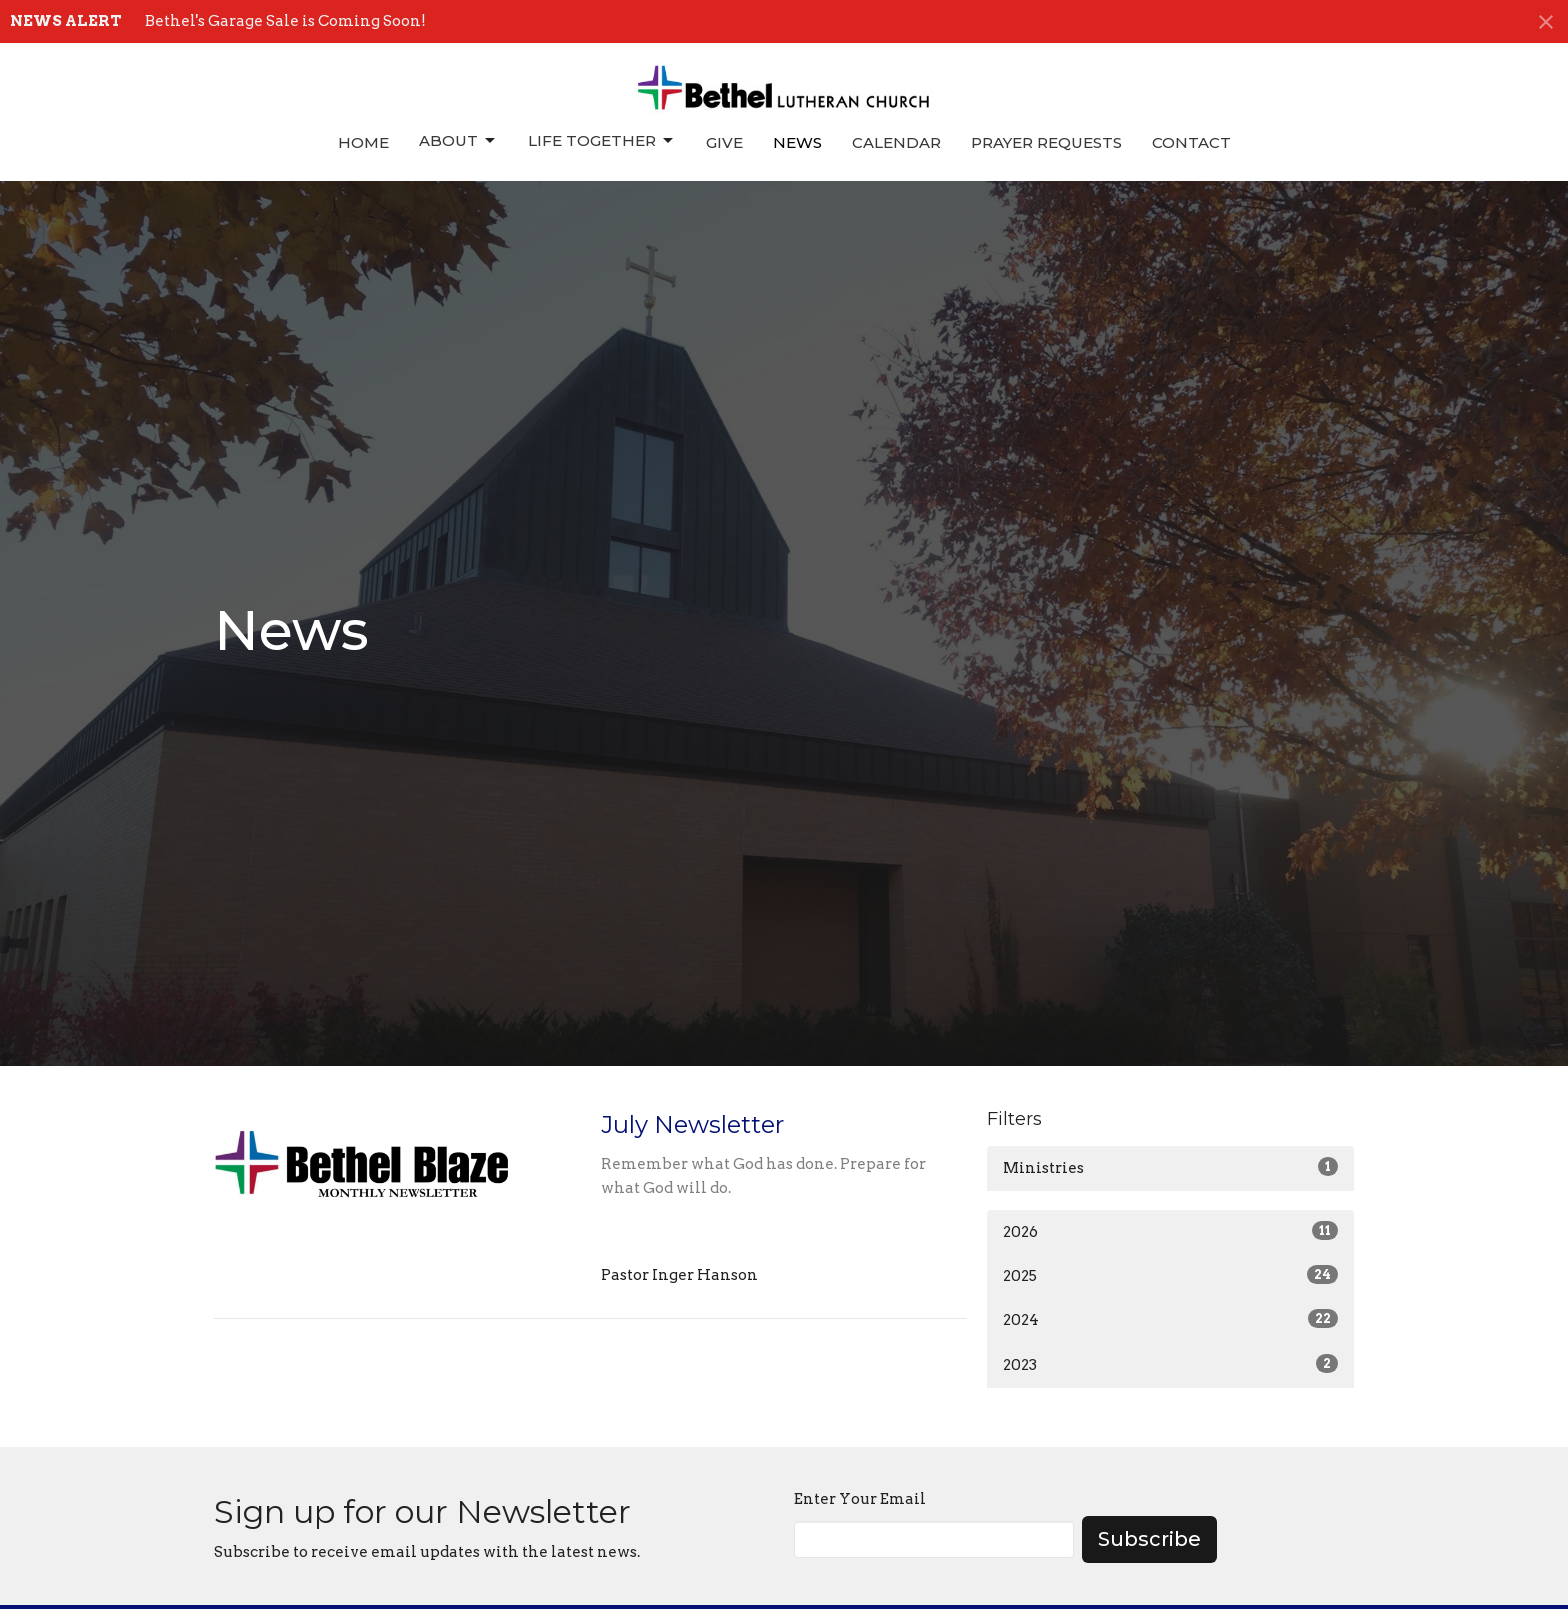 This screenshot has width=1568, height=1609. Describe the element at coordinates (285, 21) in the screenshot. I see `Bethel's Garage Sale is Coming Soon!` at that location.